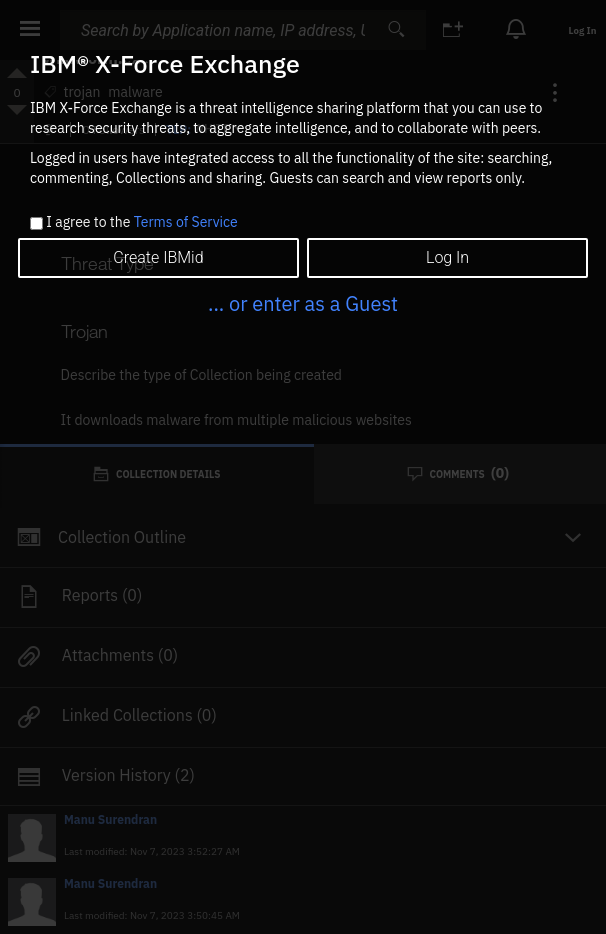  Describe the element at coordinates (36, 223) in the screenshot. I see `[checkbox]` at that location.